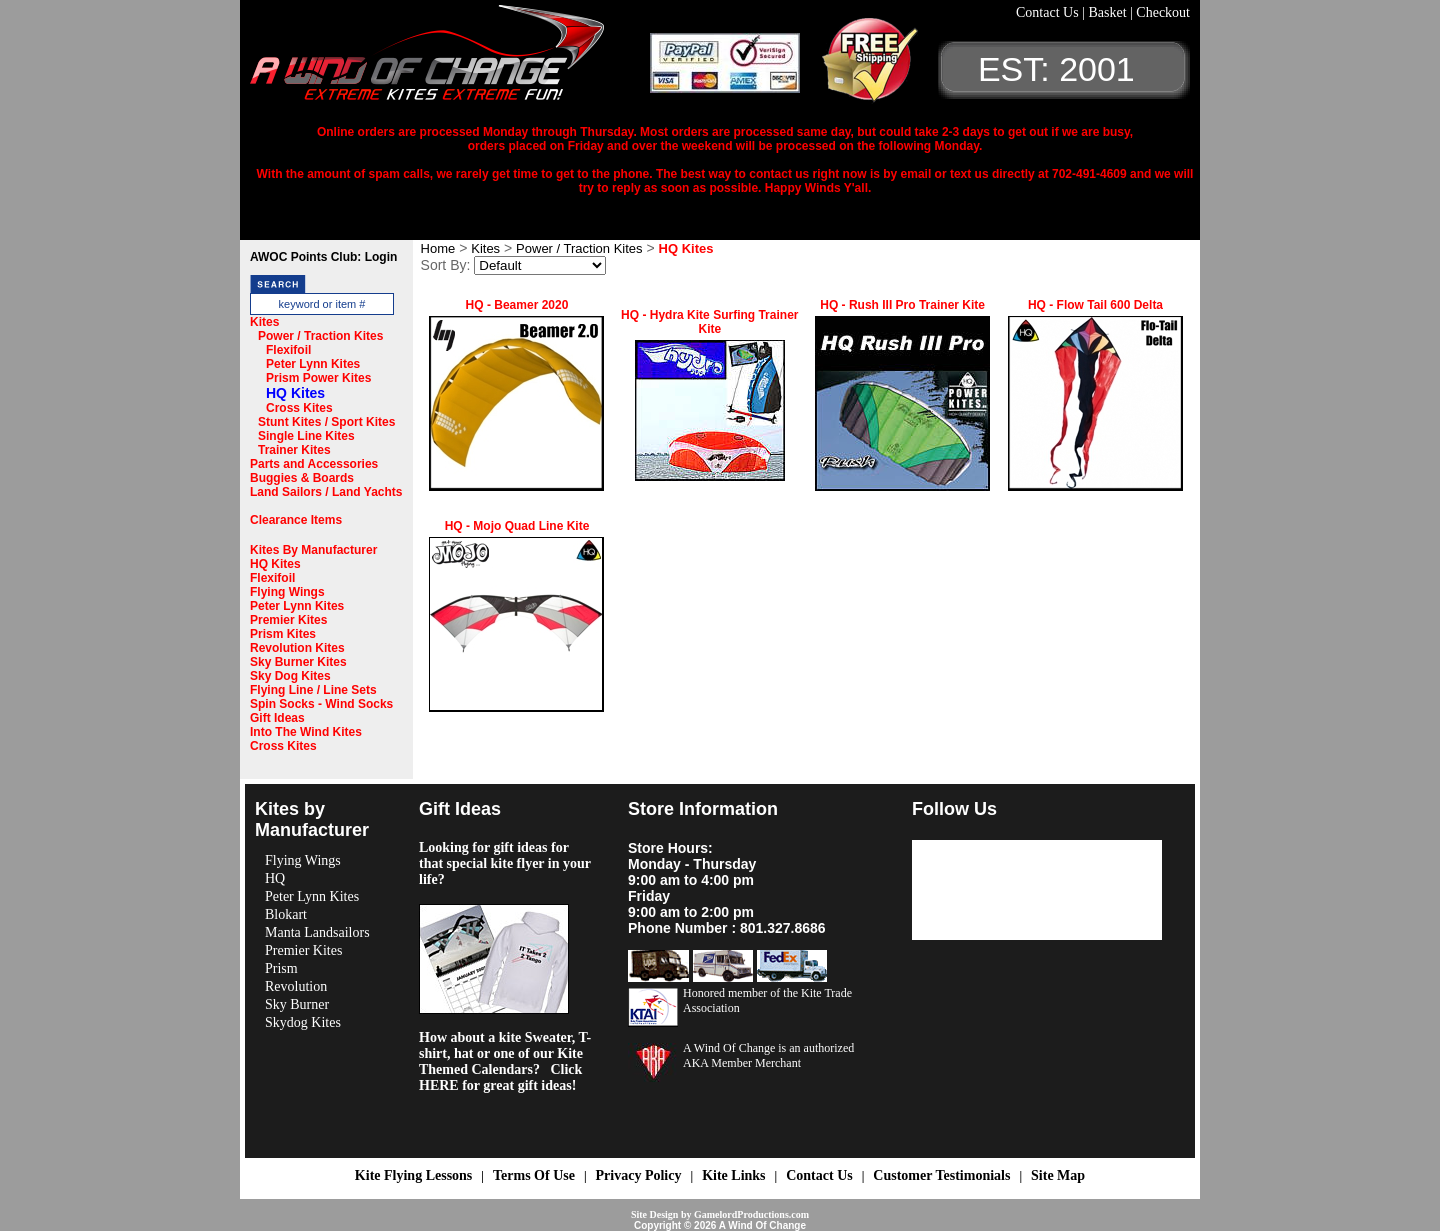 This screenshot has height=1231, width=1440. What do you see at coordinates (306, 732) in the screenshot?
I see `Into The Wind Kites` at bounding box center [306, 732].